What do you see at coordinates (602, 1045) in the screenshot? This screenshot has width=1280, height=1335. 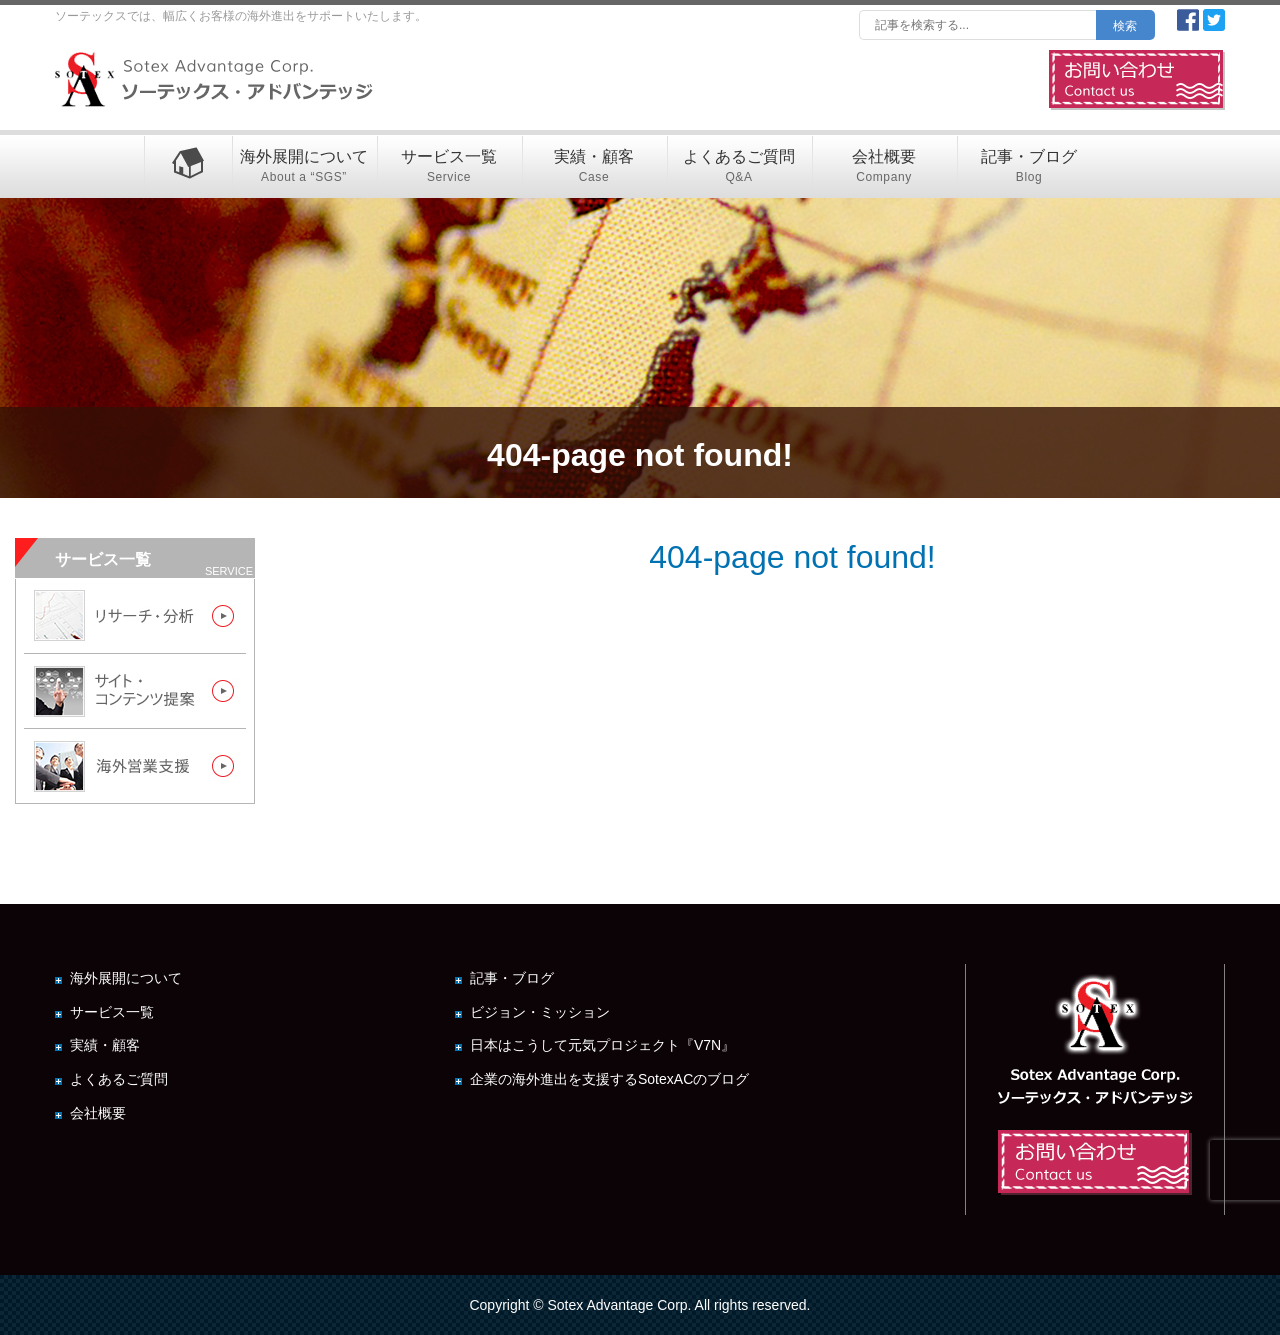 I see `日本はこうして元気プロジェクト『V7N』` at bounding box center [602, 1045].